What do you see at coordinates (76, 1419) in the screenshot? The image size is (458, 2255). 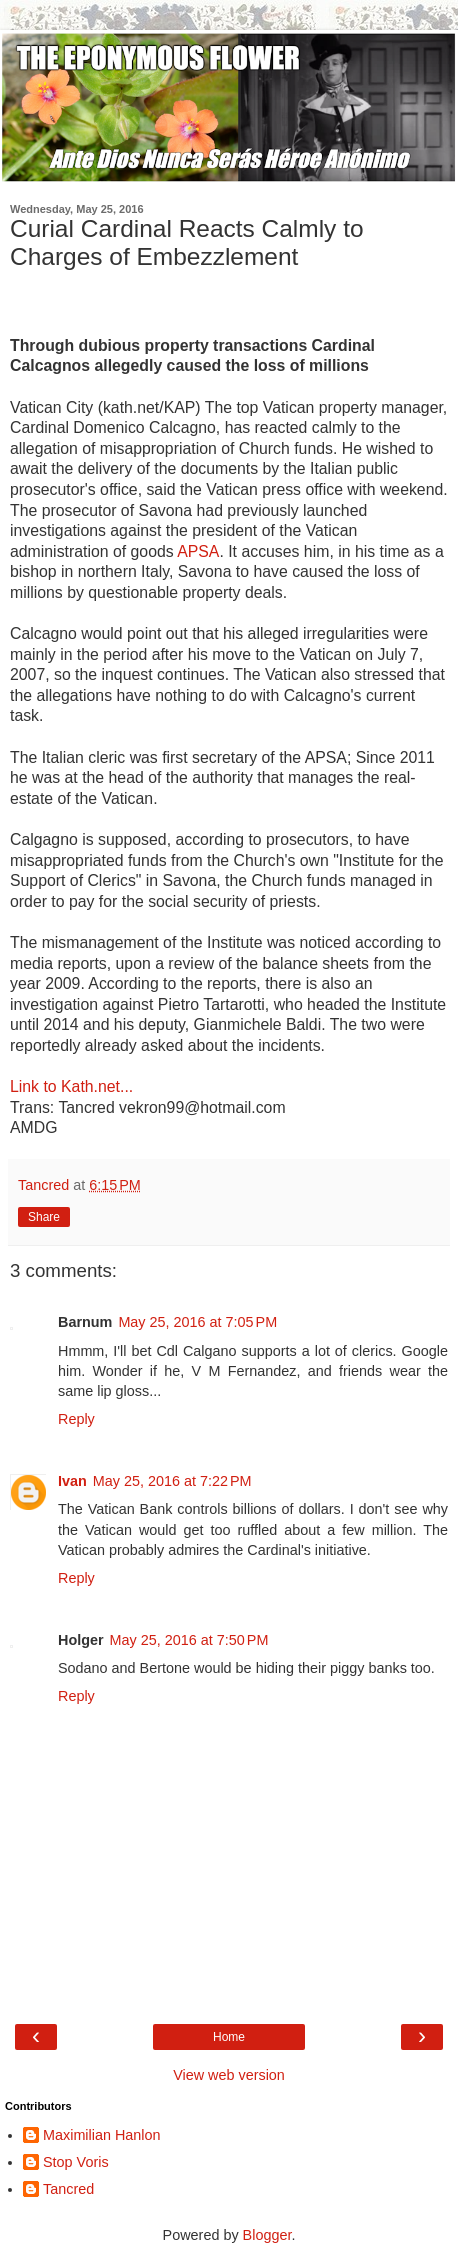 I see `Reply` at bounding box center [76, 1419].